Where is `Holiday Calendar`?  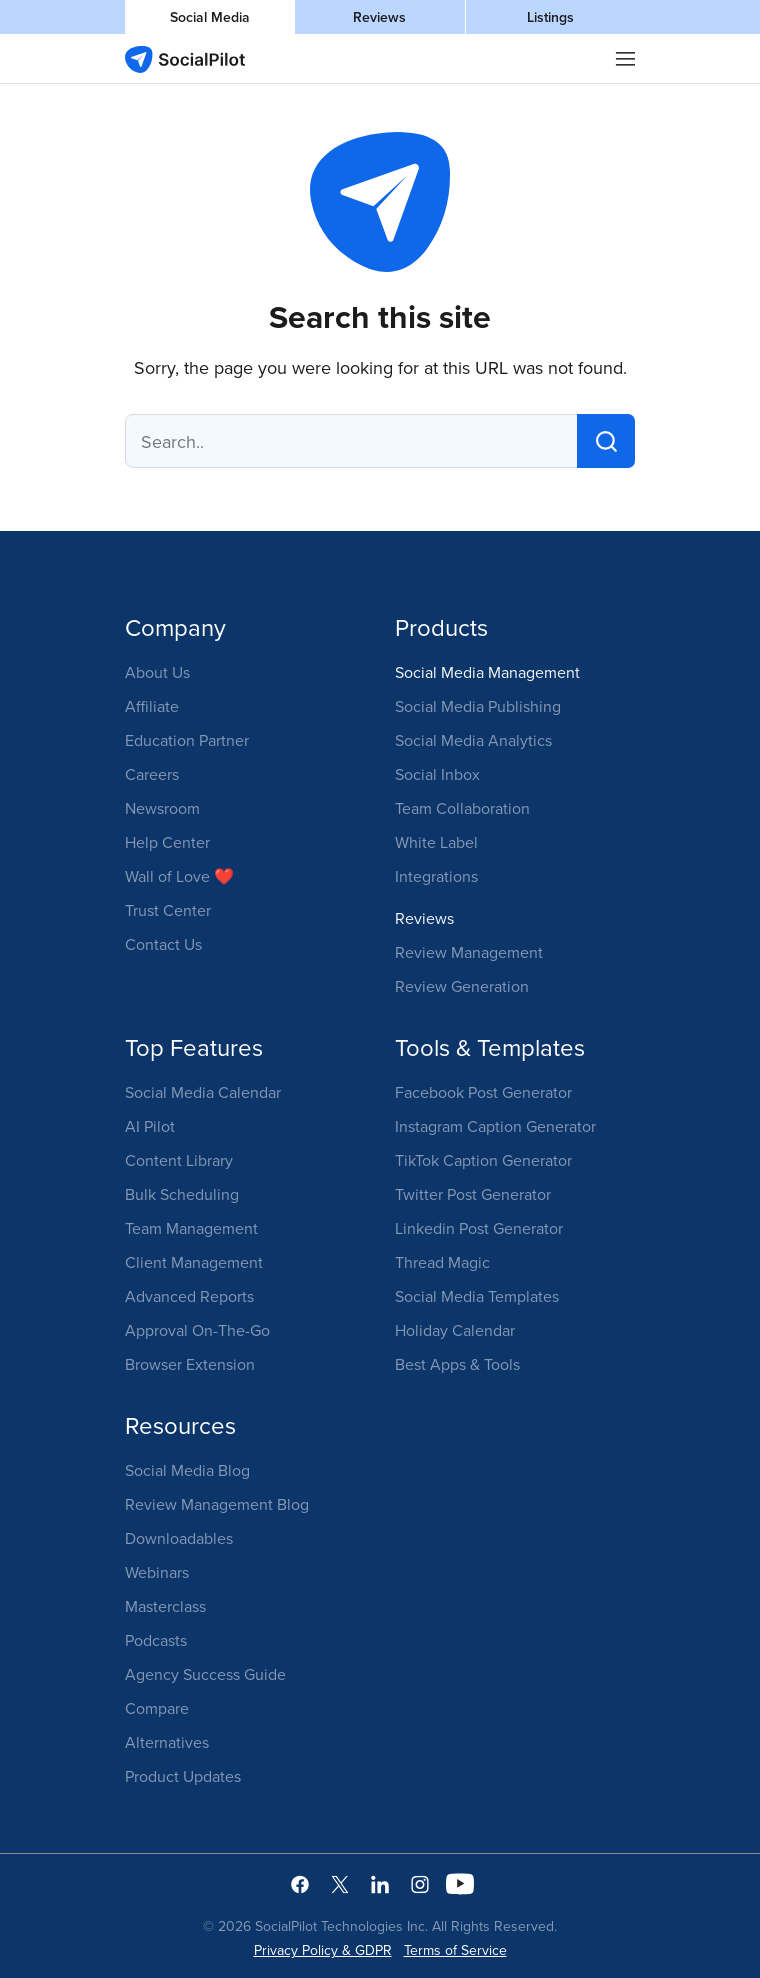 Holiday Calendar is located at coordinates (455, 1330).